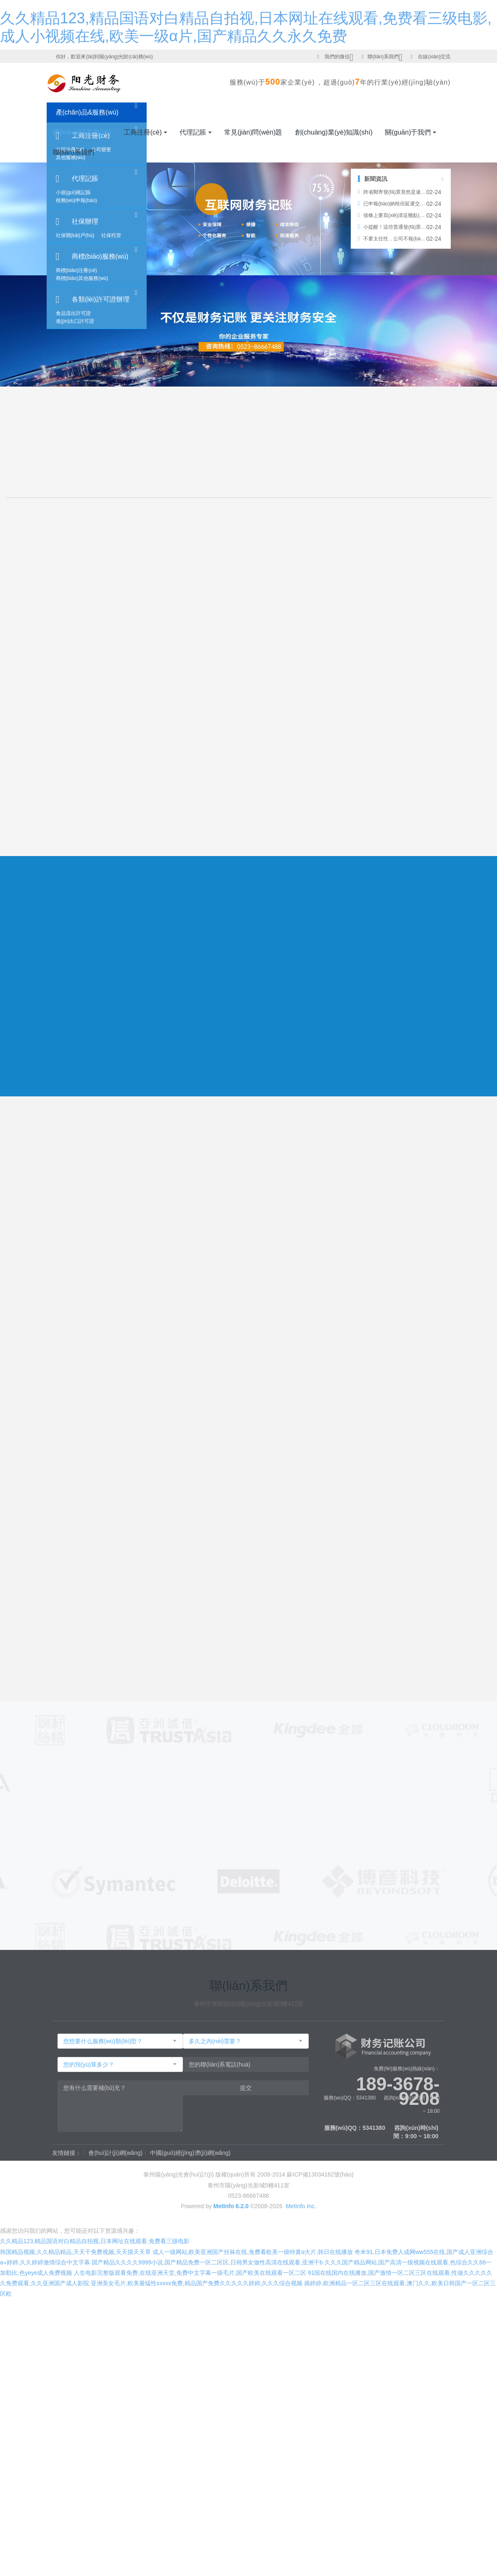 The width and height of the screenshot is (497, 2576). What do you see at coordinates (75, 321) in the screenshot?
I see `進(jìn)出口許可證` at bounding box center [75, 321].